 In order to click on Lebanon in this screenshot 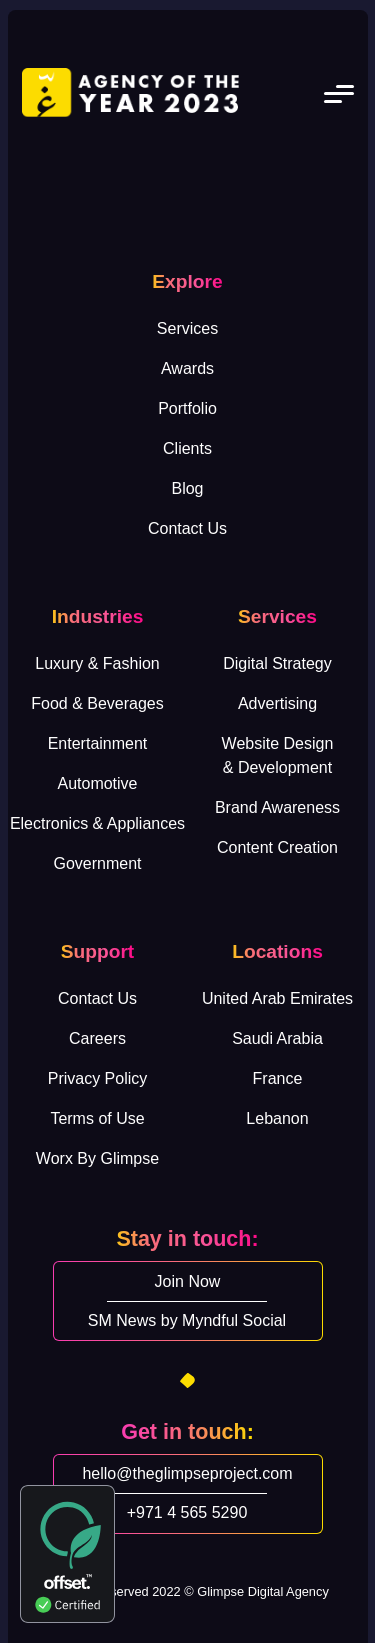, I will do `click(277, 1118)`.